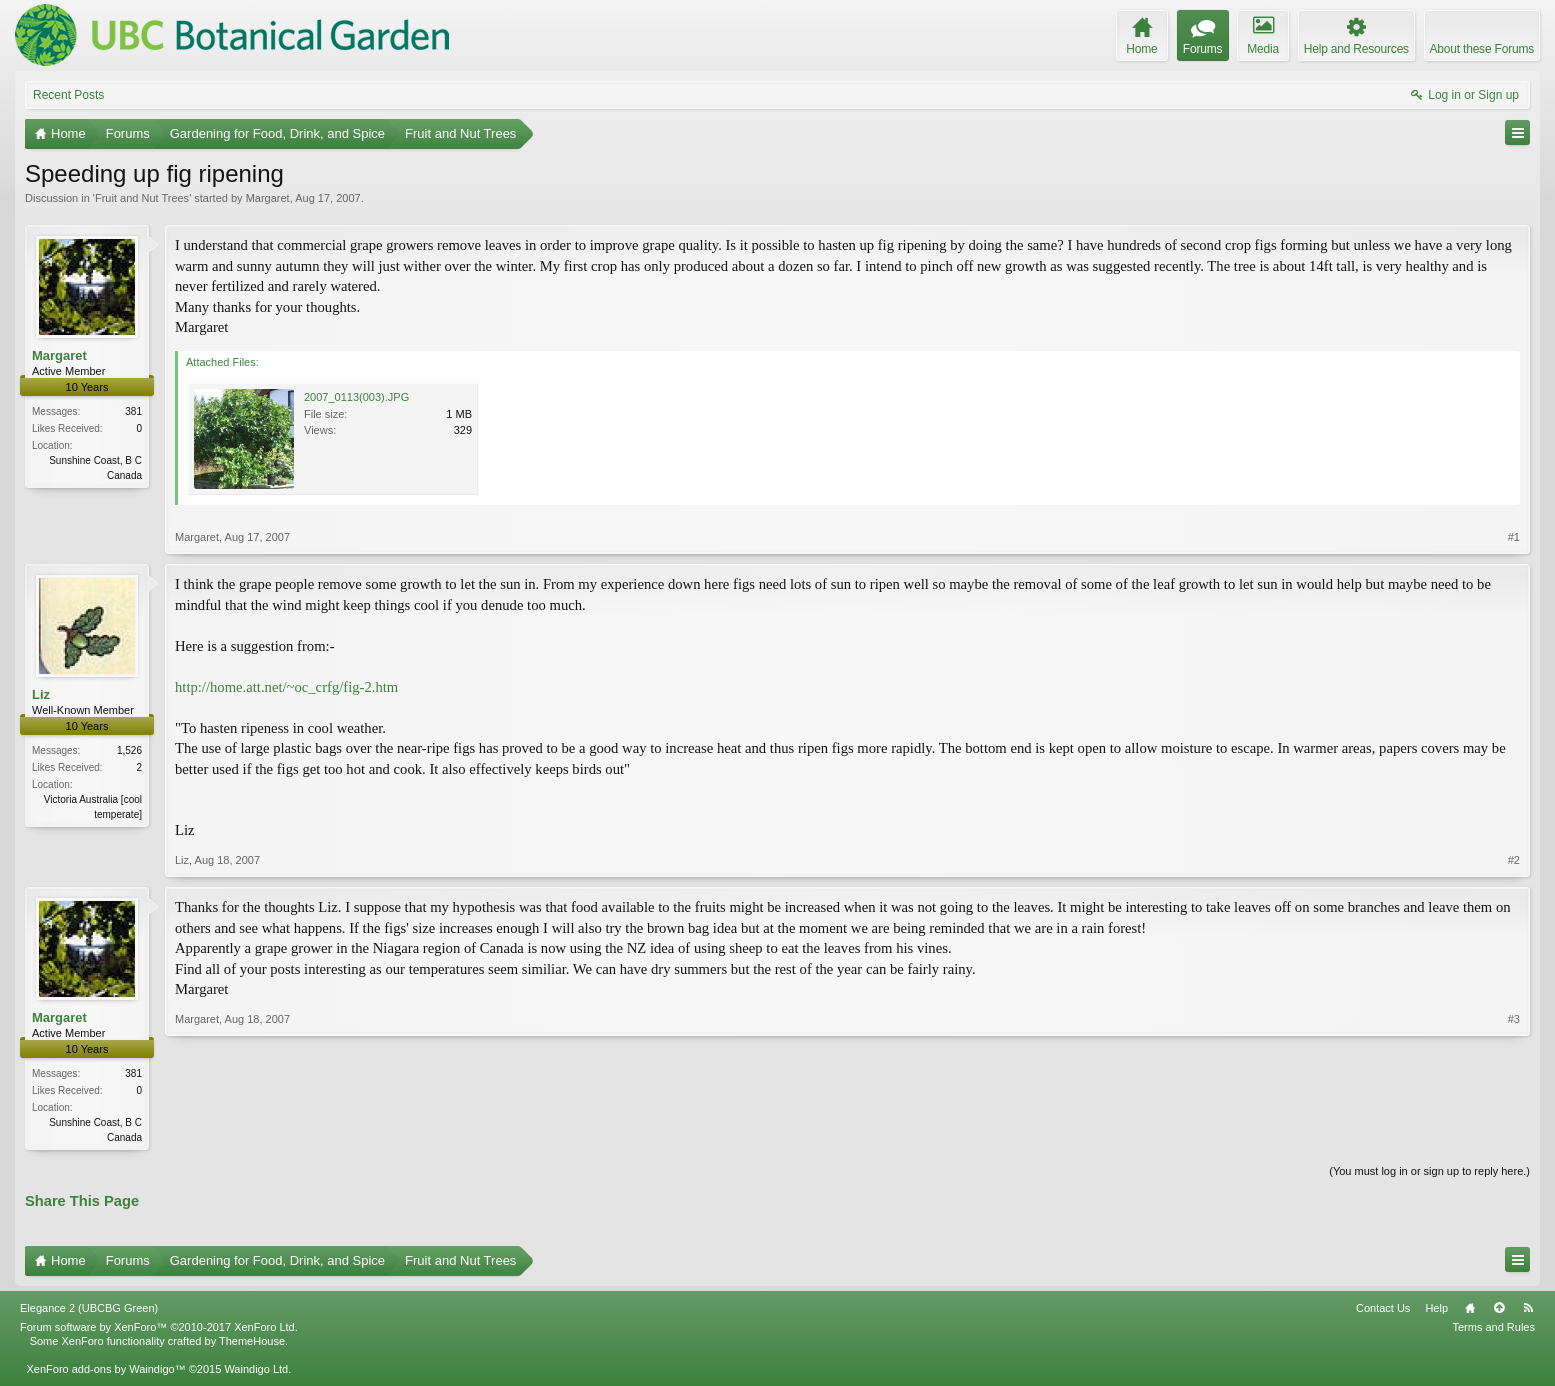  Describe the element at coordinates (1493, 1329) in the screenshot. I see `Terms and Rules` at that location.